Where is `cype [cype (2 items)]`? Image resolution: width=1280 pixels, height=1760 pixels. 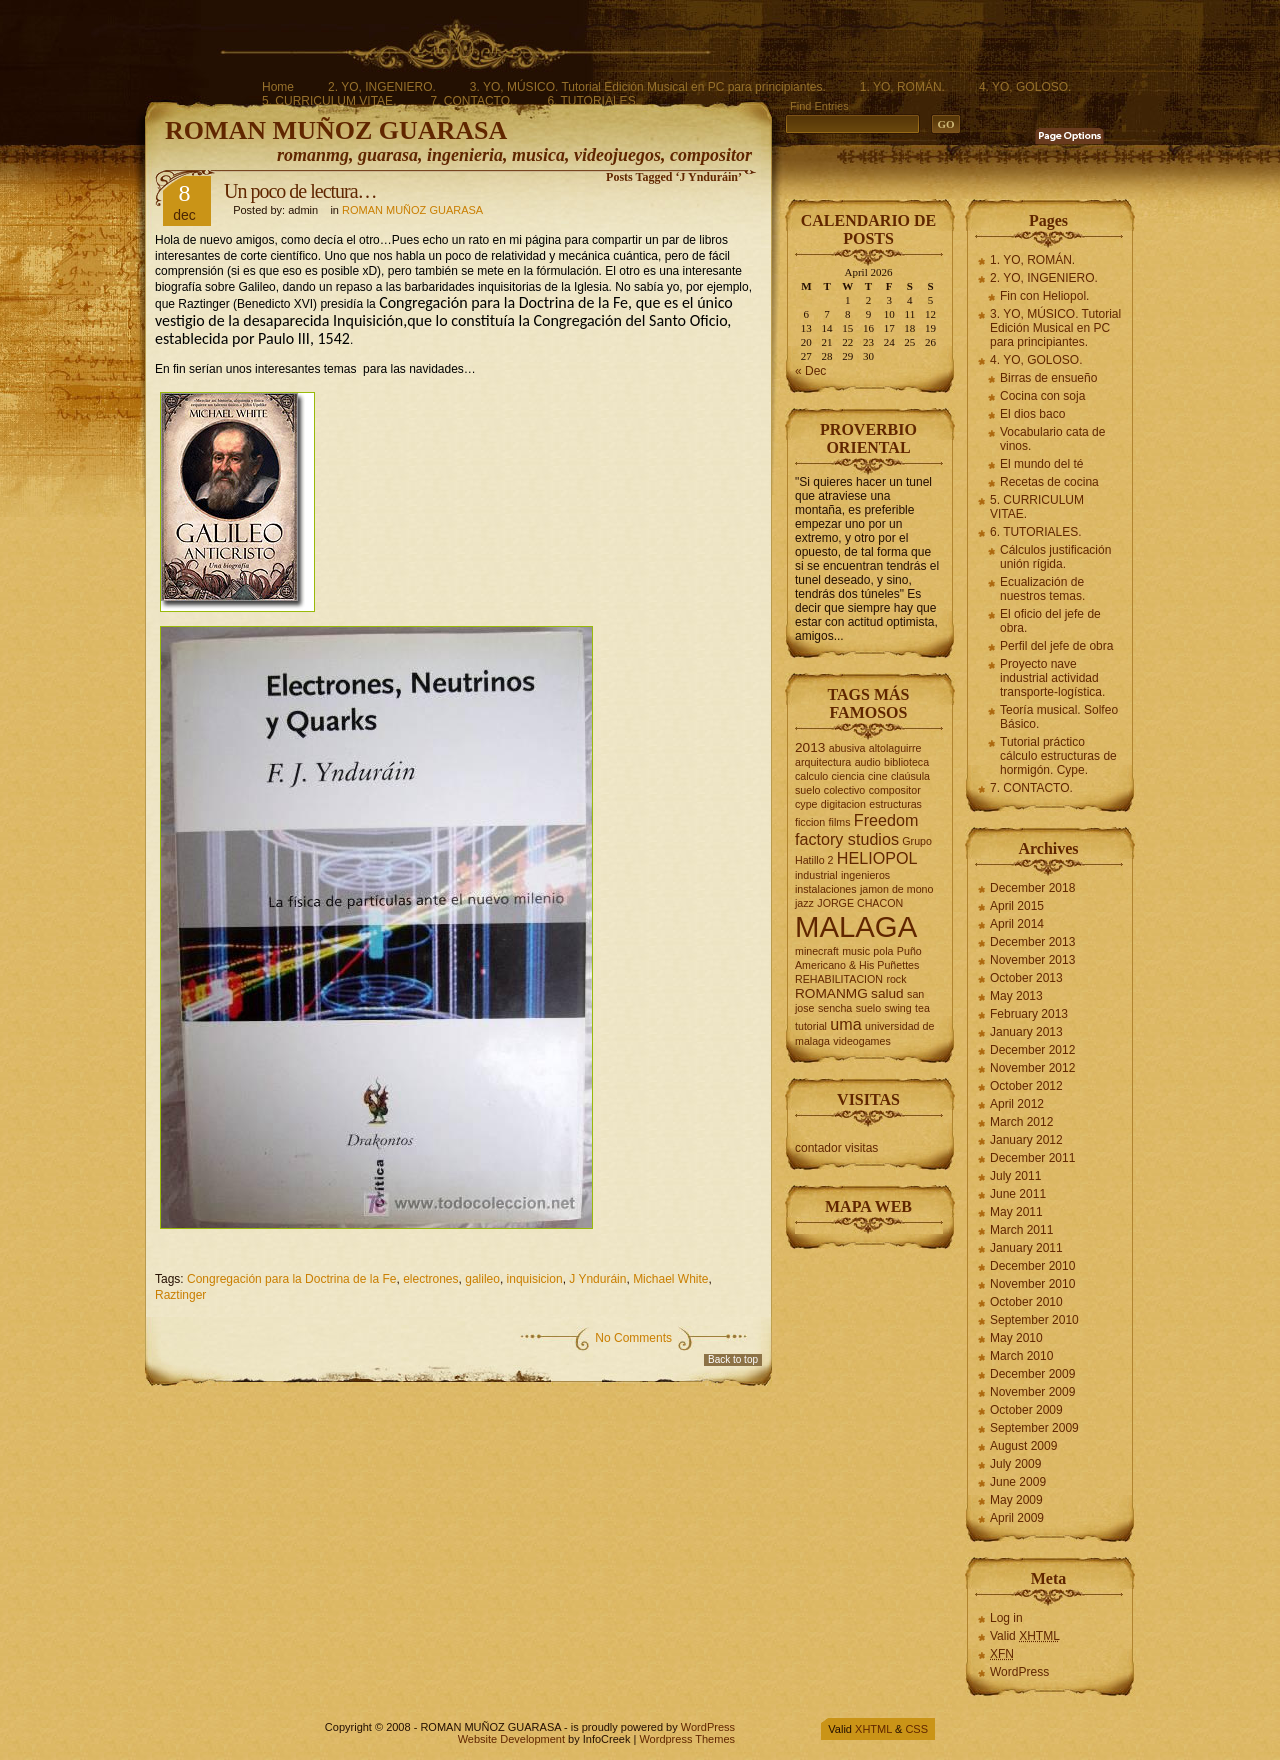 cype [cype (2 items)] is located at coordinates (806, 804).